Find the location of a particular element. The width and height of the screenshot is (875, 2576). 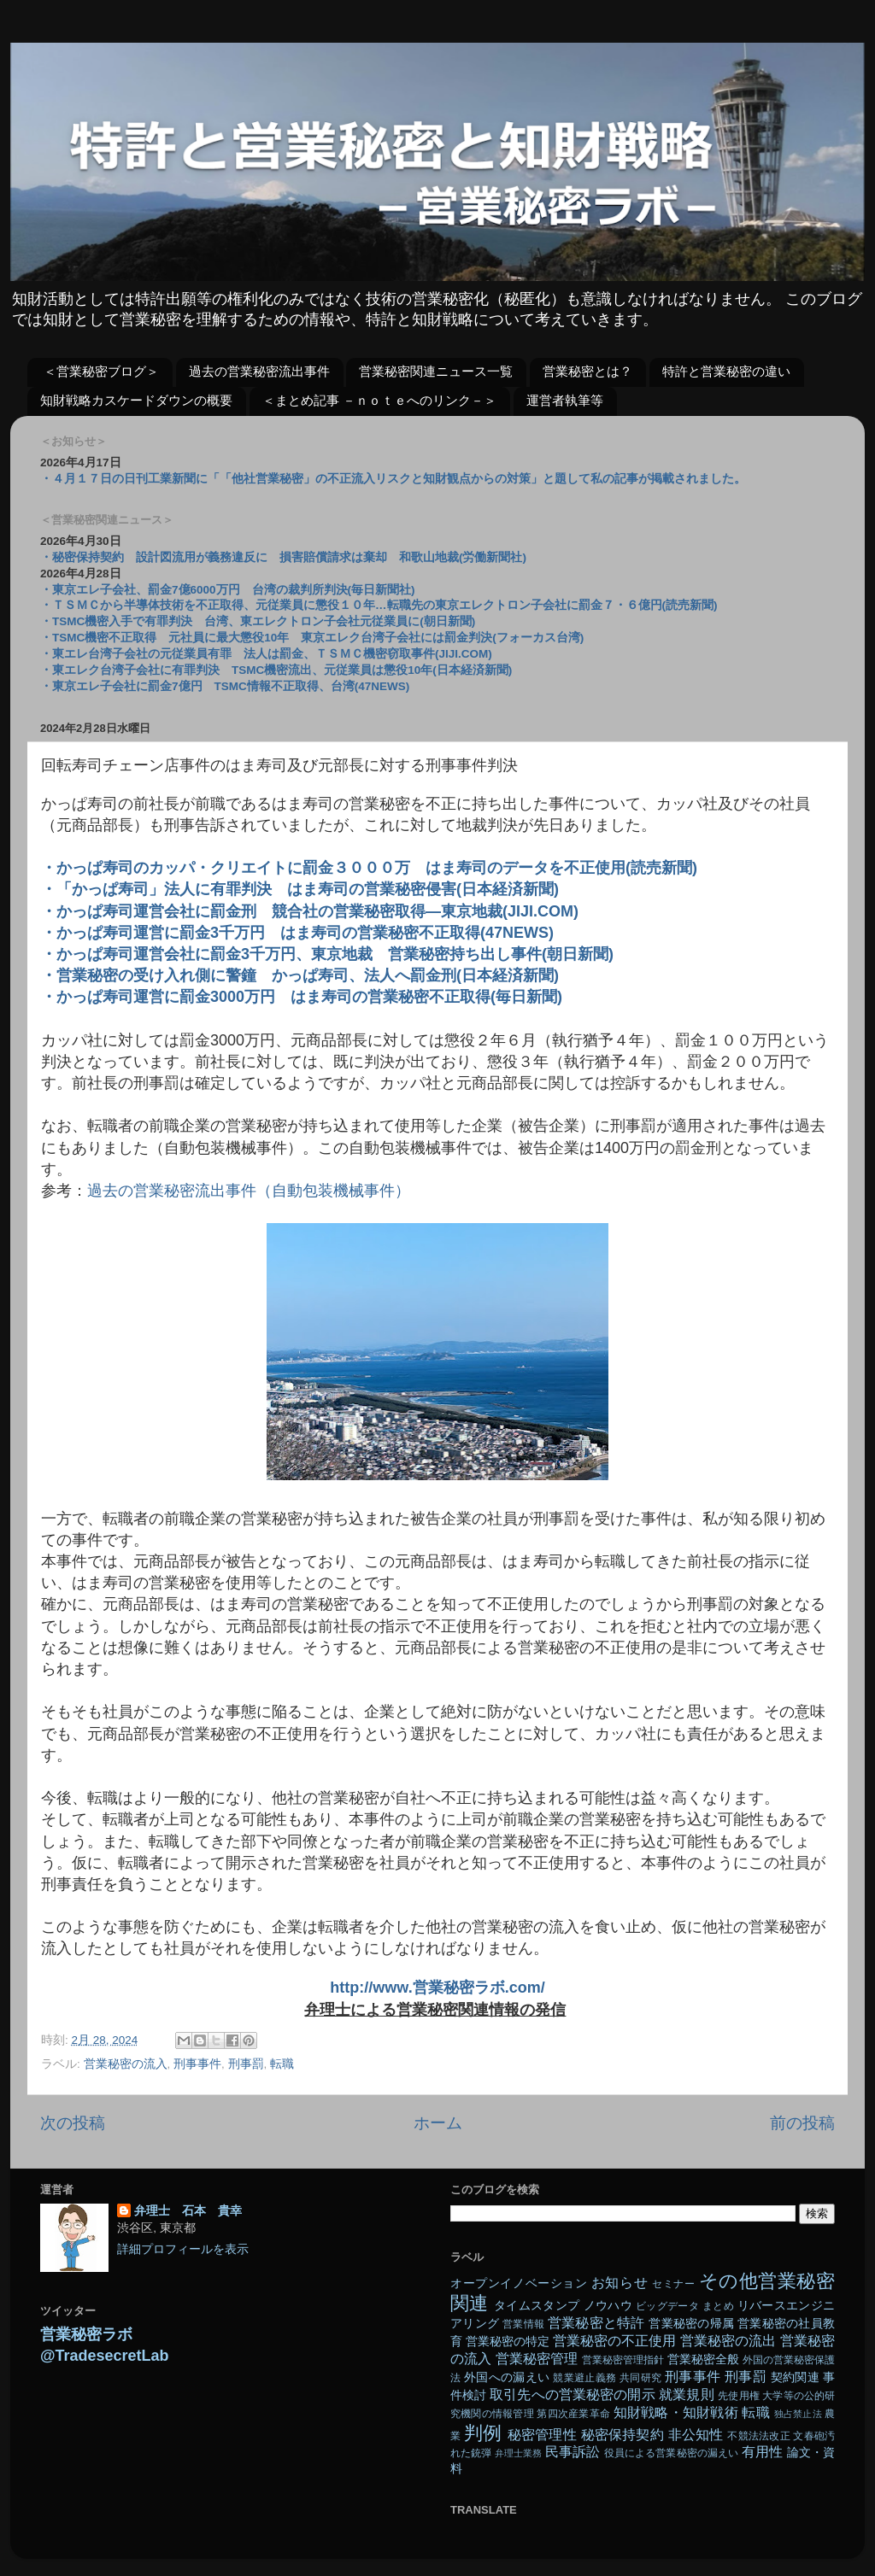

営業秘密管理 is located at coordinates (537, 2358).